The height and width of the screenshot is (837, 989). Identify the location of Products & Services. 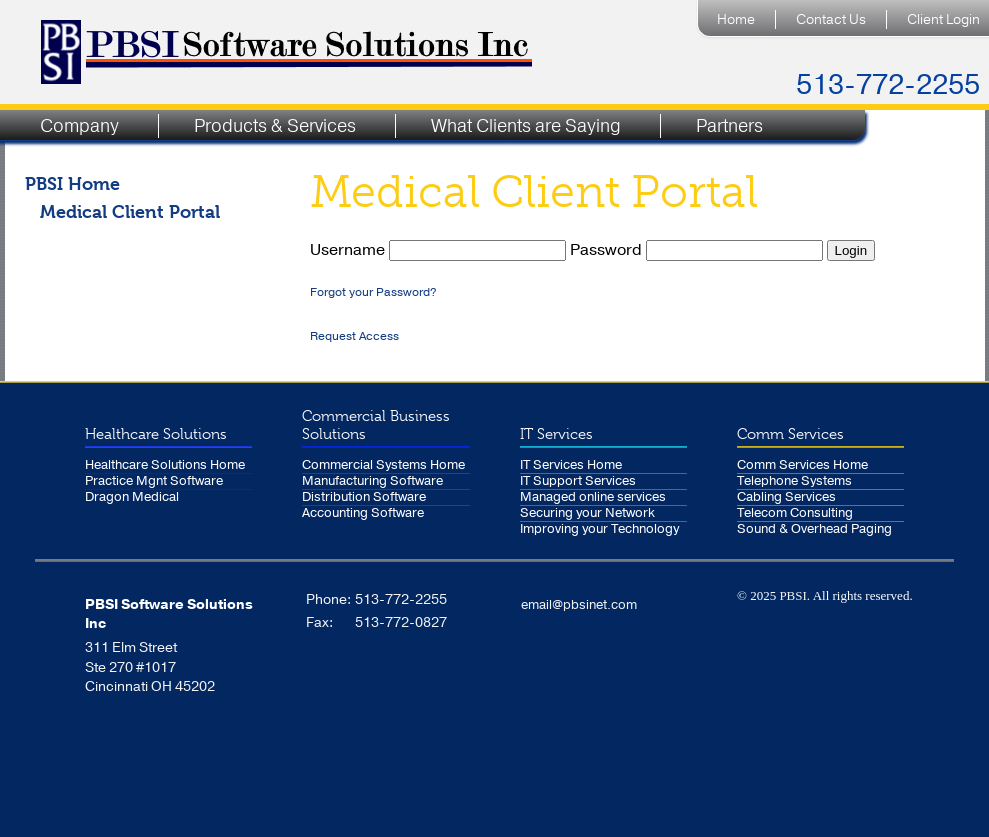
(275, 126).